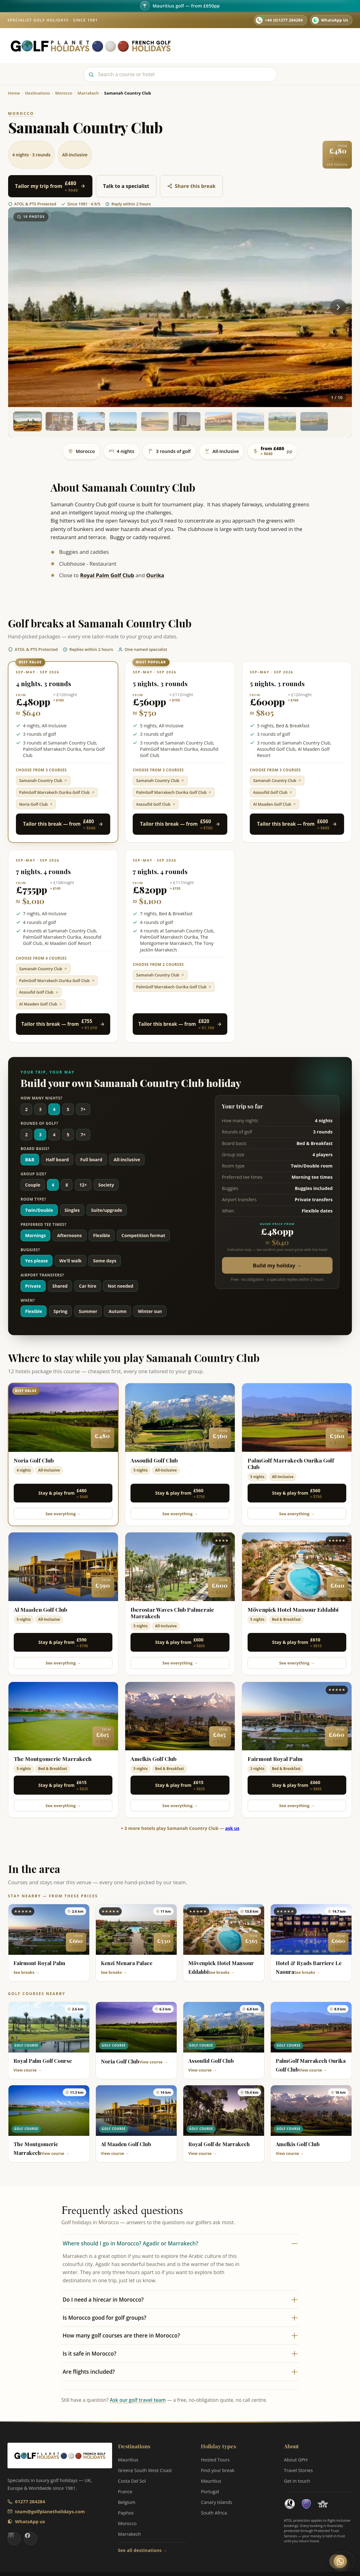  I want to click on [Golf Planet Holidays on Facebook], so click(30, 2538).